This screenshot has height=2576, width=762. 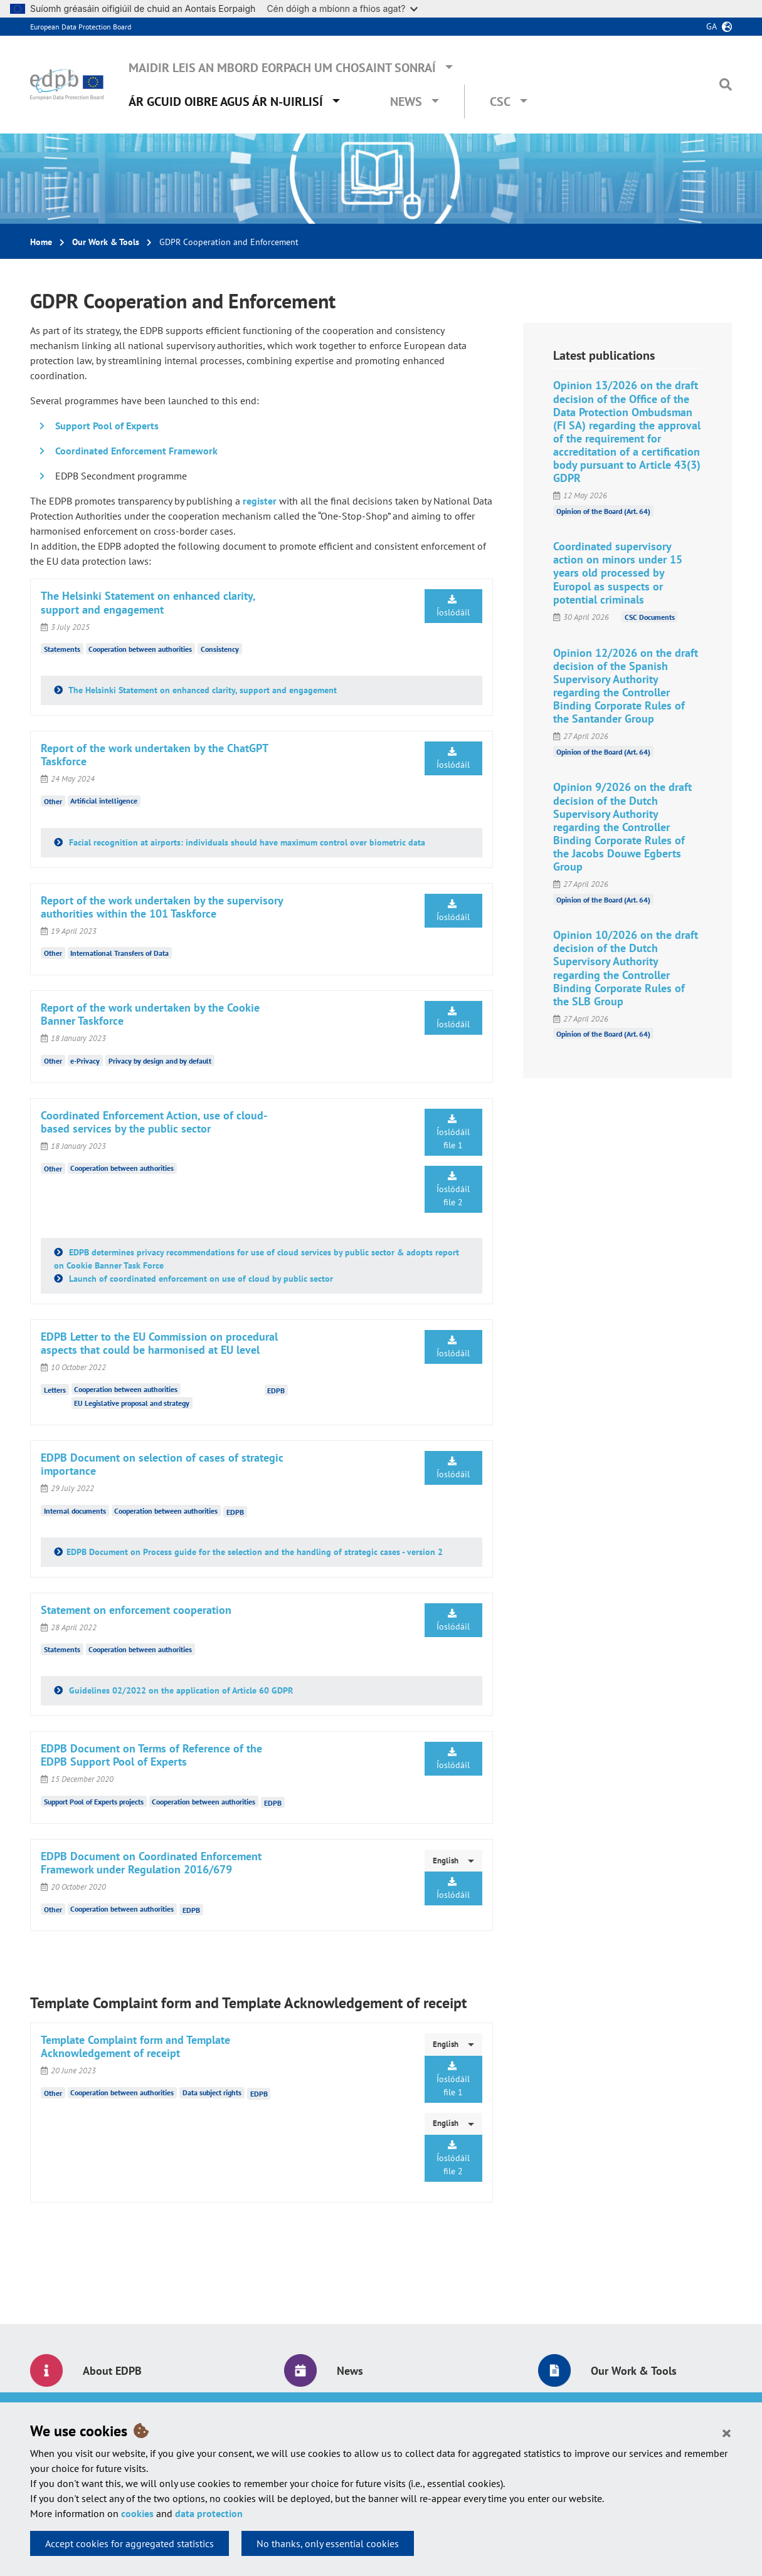 I want to click on Maidir leis an mBord Eorpach um Chosaint Sonraí, so click(x=282, y=68).